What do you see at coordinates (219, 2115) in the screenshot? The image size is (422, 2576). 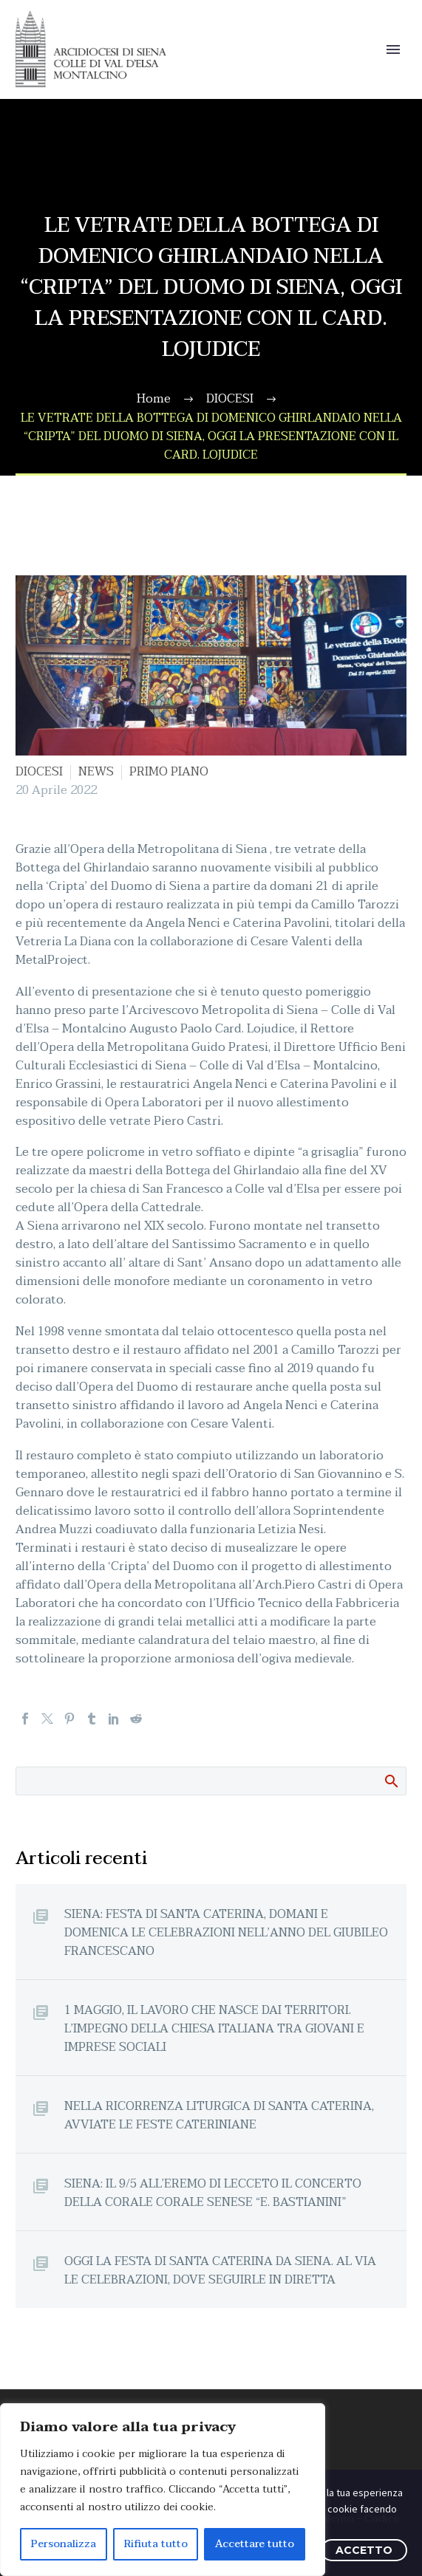 I see `NELLA RICORRENZA LITURGICA DI SANTA CATERINA, AVVIATE LE FESTE CATERINIANE` at bounding box center [219, 2115].